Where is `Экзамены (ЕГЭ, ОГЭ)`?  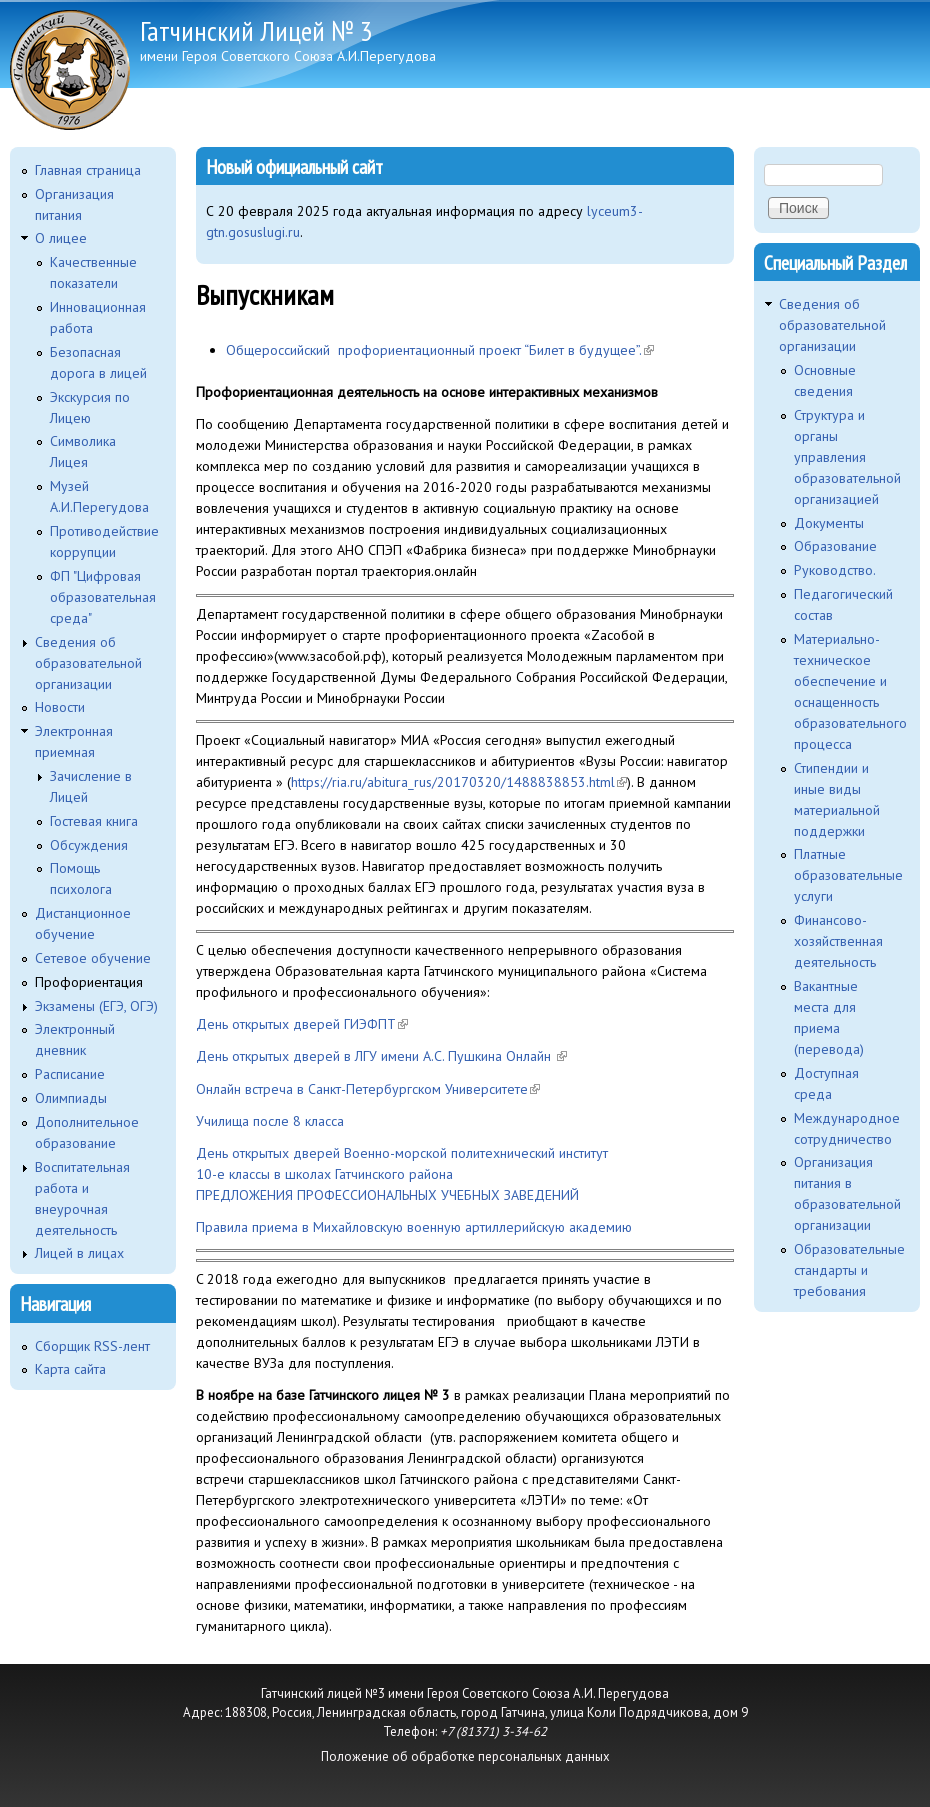
Экзамены (ЕГЭ, ОГЭ) is located at coordinates (96, 1006).